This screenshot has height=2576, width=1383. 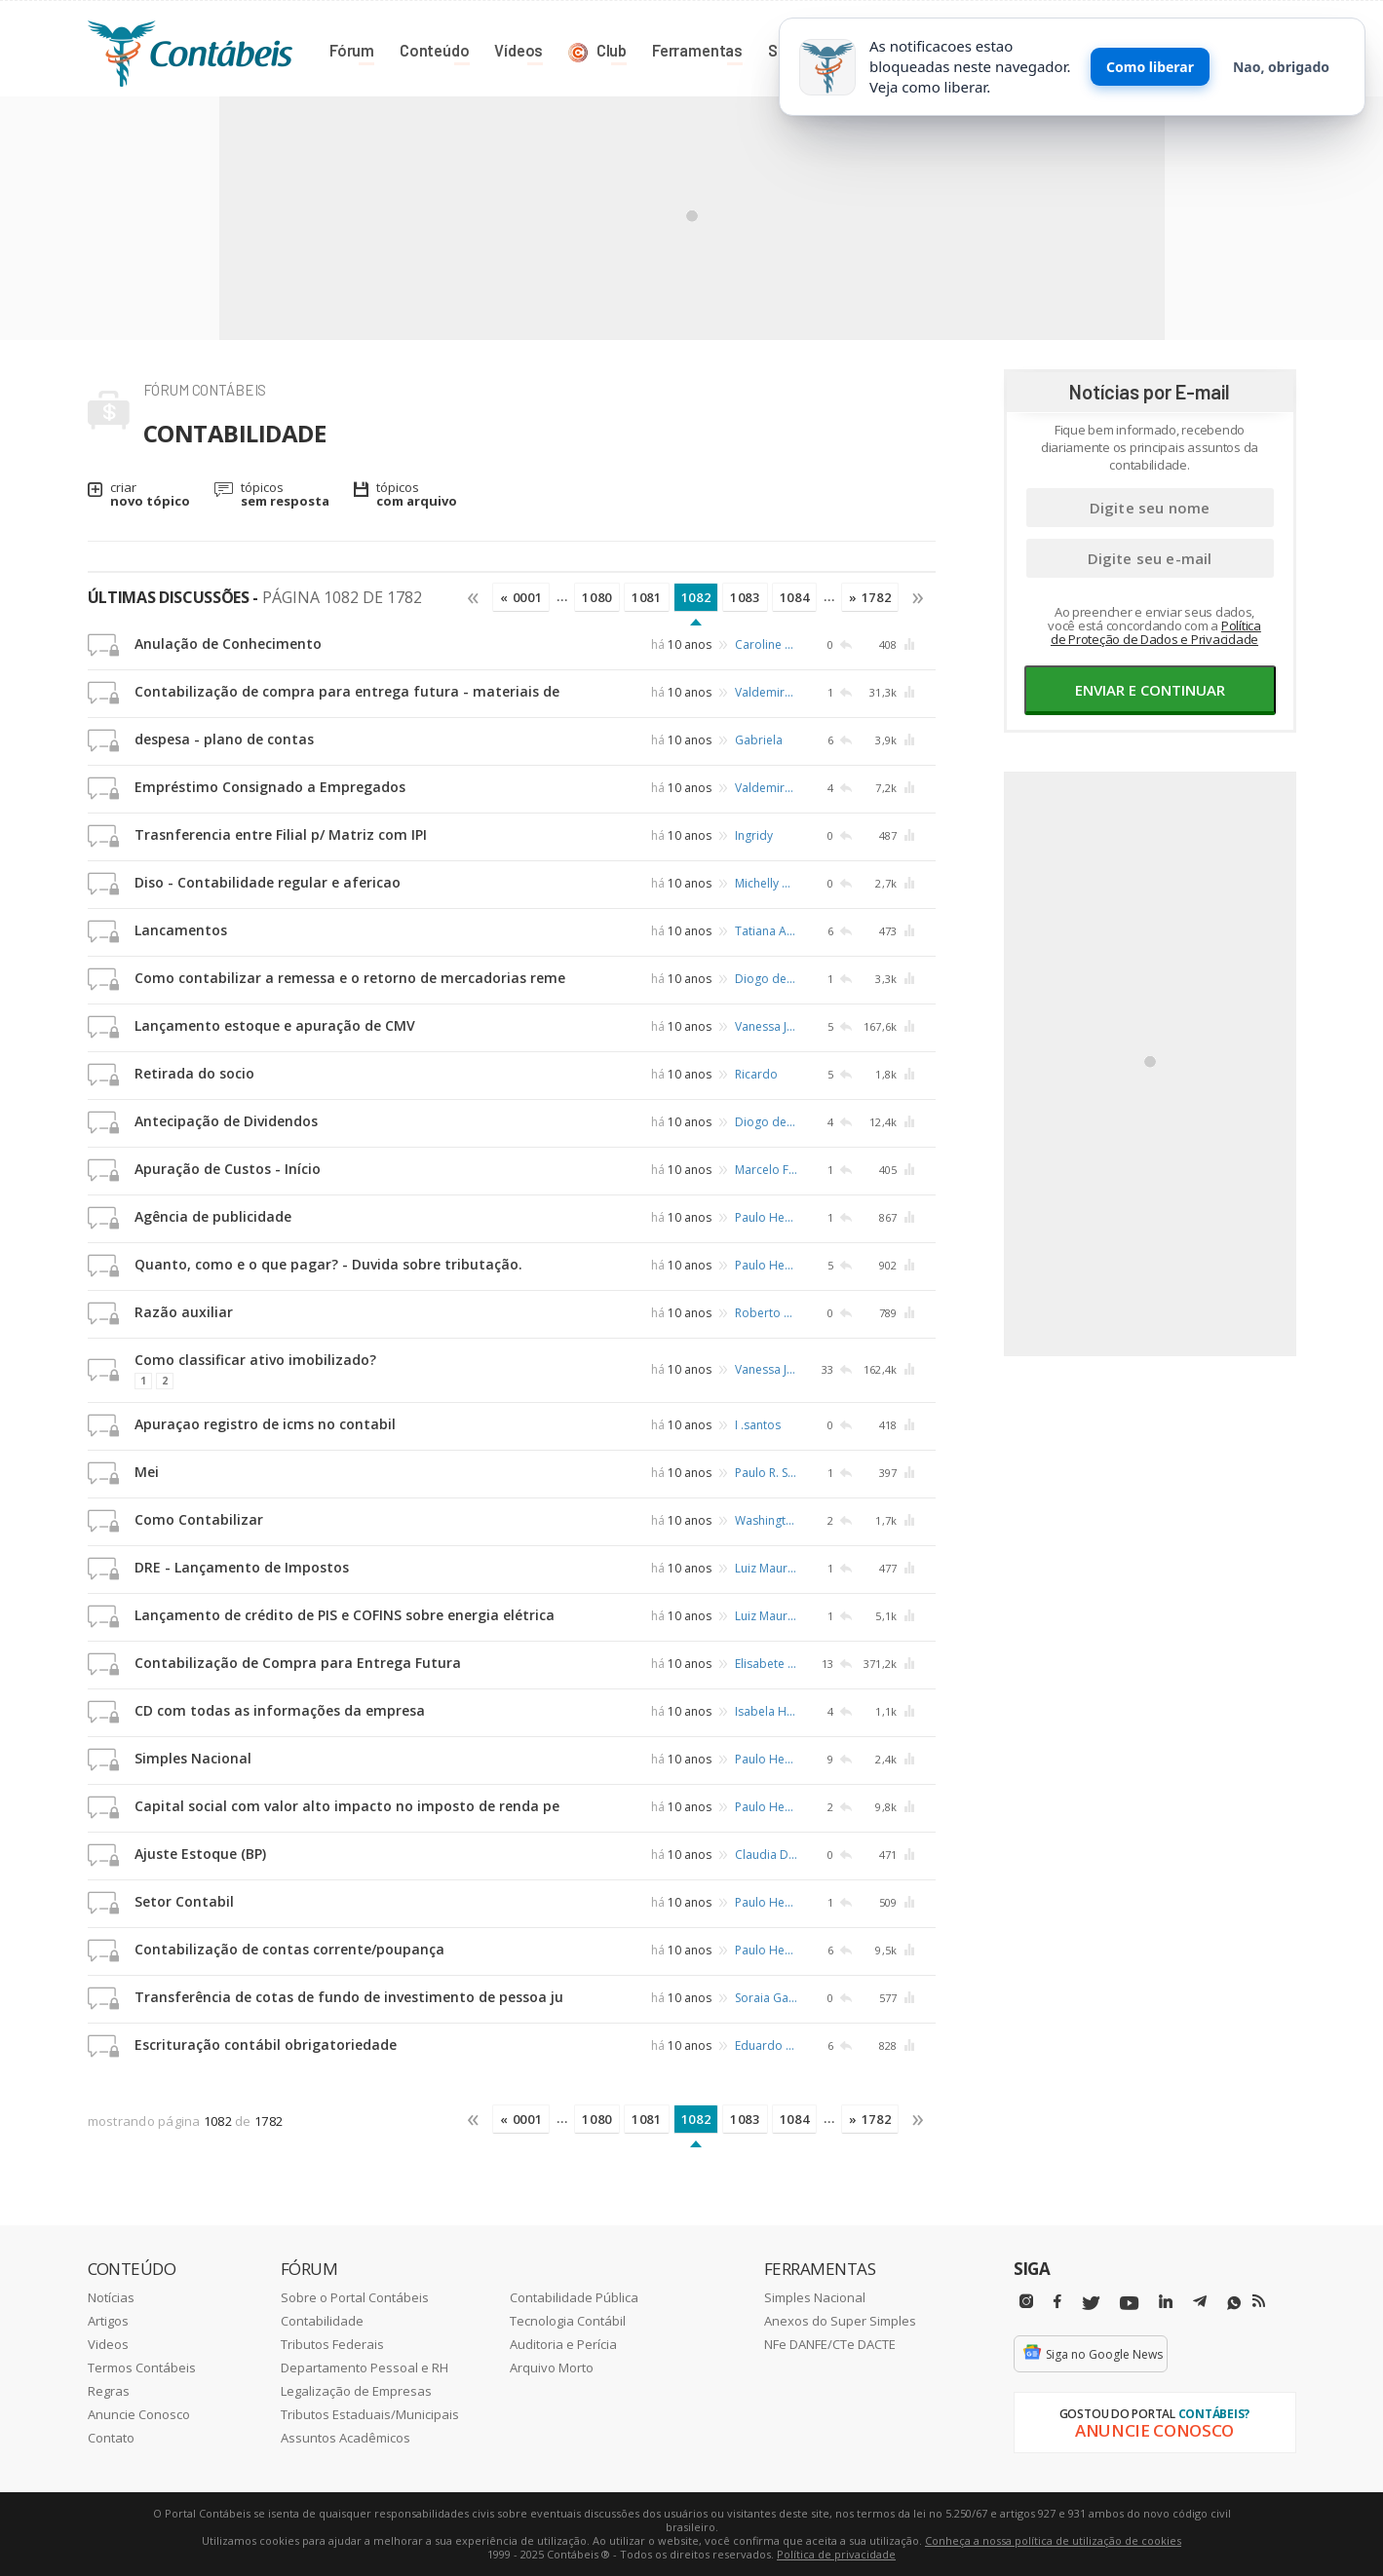 I want to click on Paulo Henrique de Castro Ferreira, so click(x=766, y=1217).